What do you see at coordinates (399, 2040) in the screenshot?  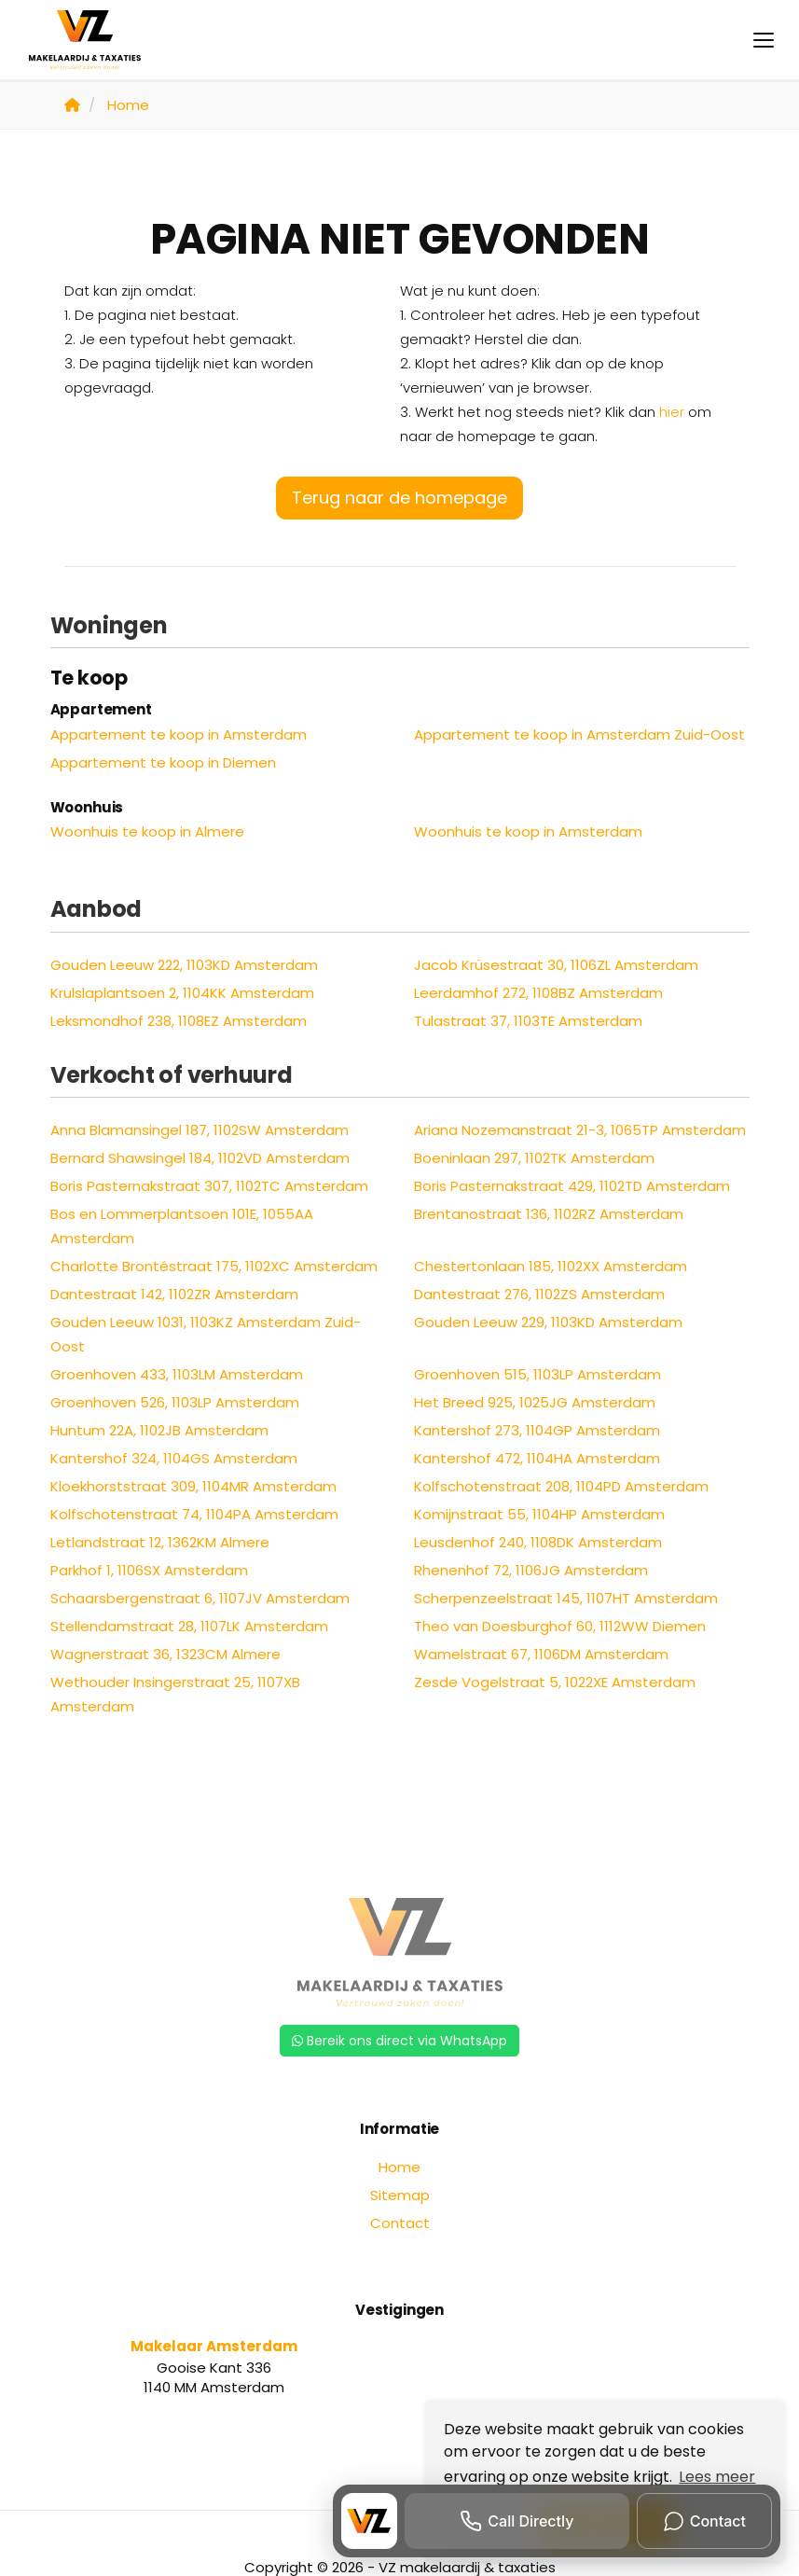 I see `Bereik ons direct via WhatsApp` at bounding box center [399, 2040].